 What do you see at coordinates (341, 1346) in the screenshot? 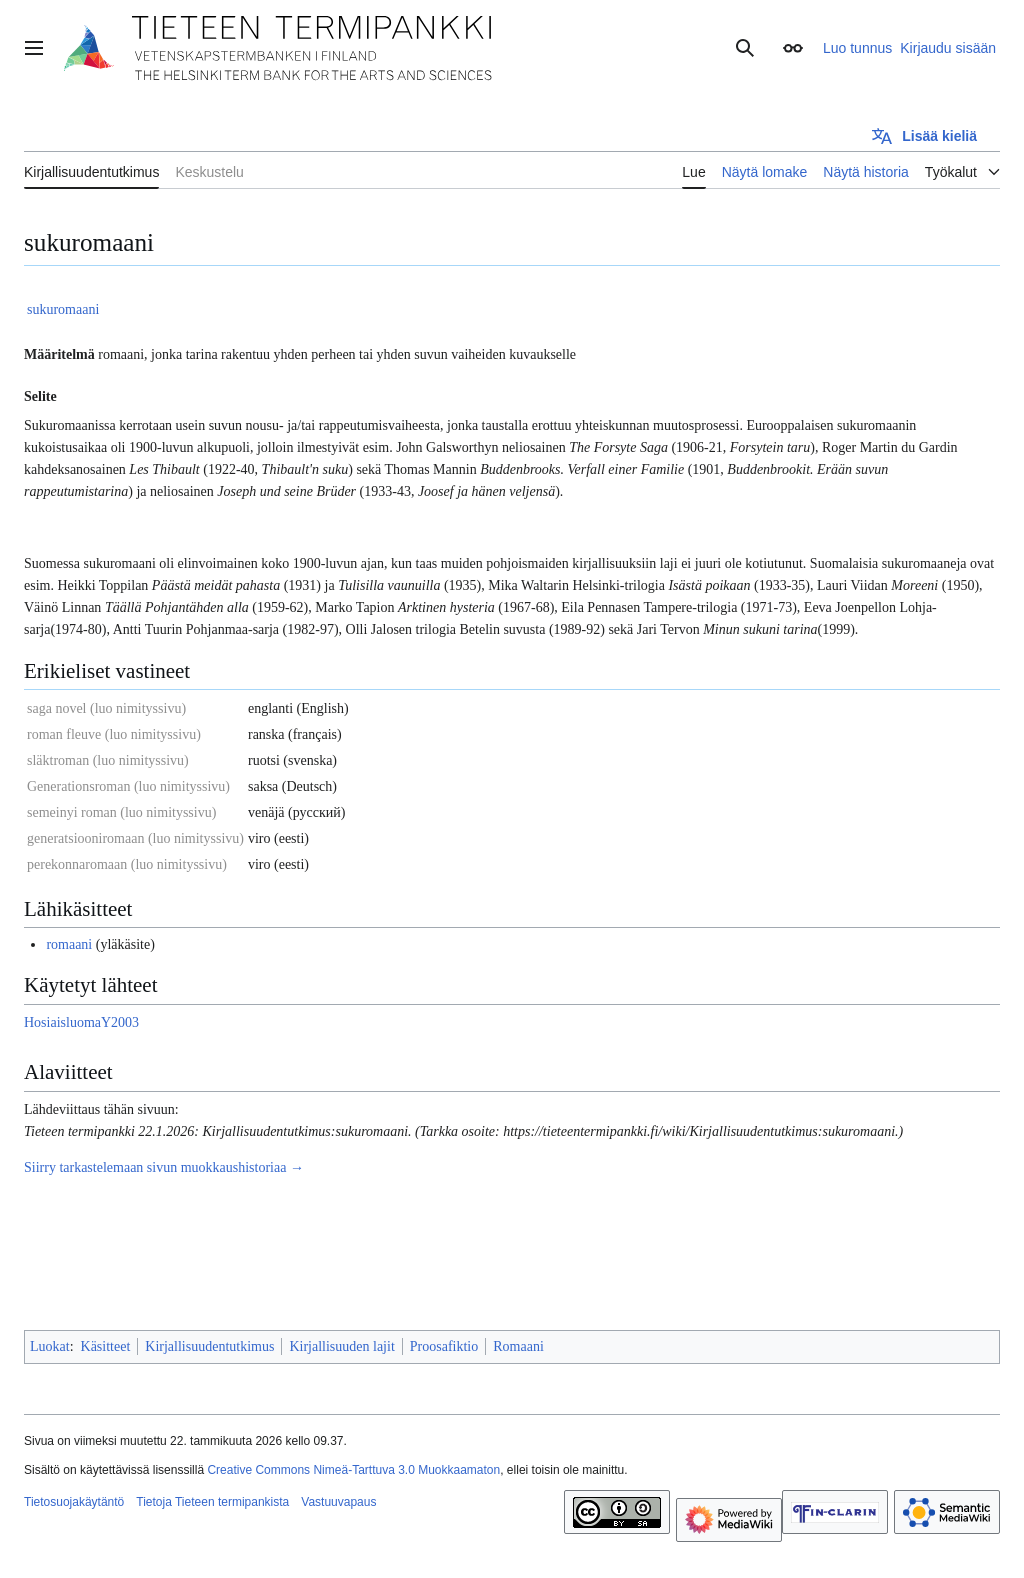
I see `Kirjallisuuden lajit` at bounding box center [341, 1346].